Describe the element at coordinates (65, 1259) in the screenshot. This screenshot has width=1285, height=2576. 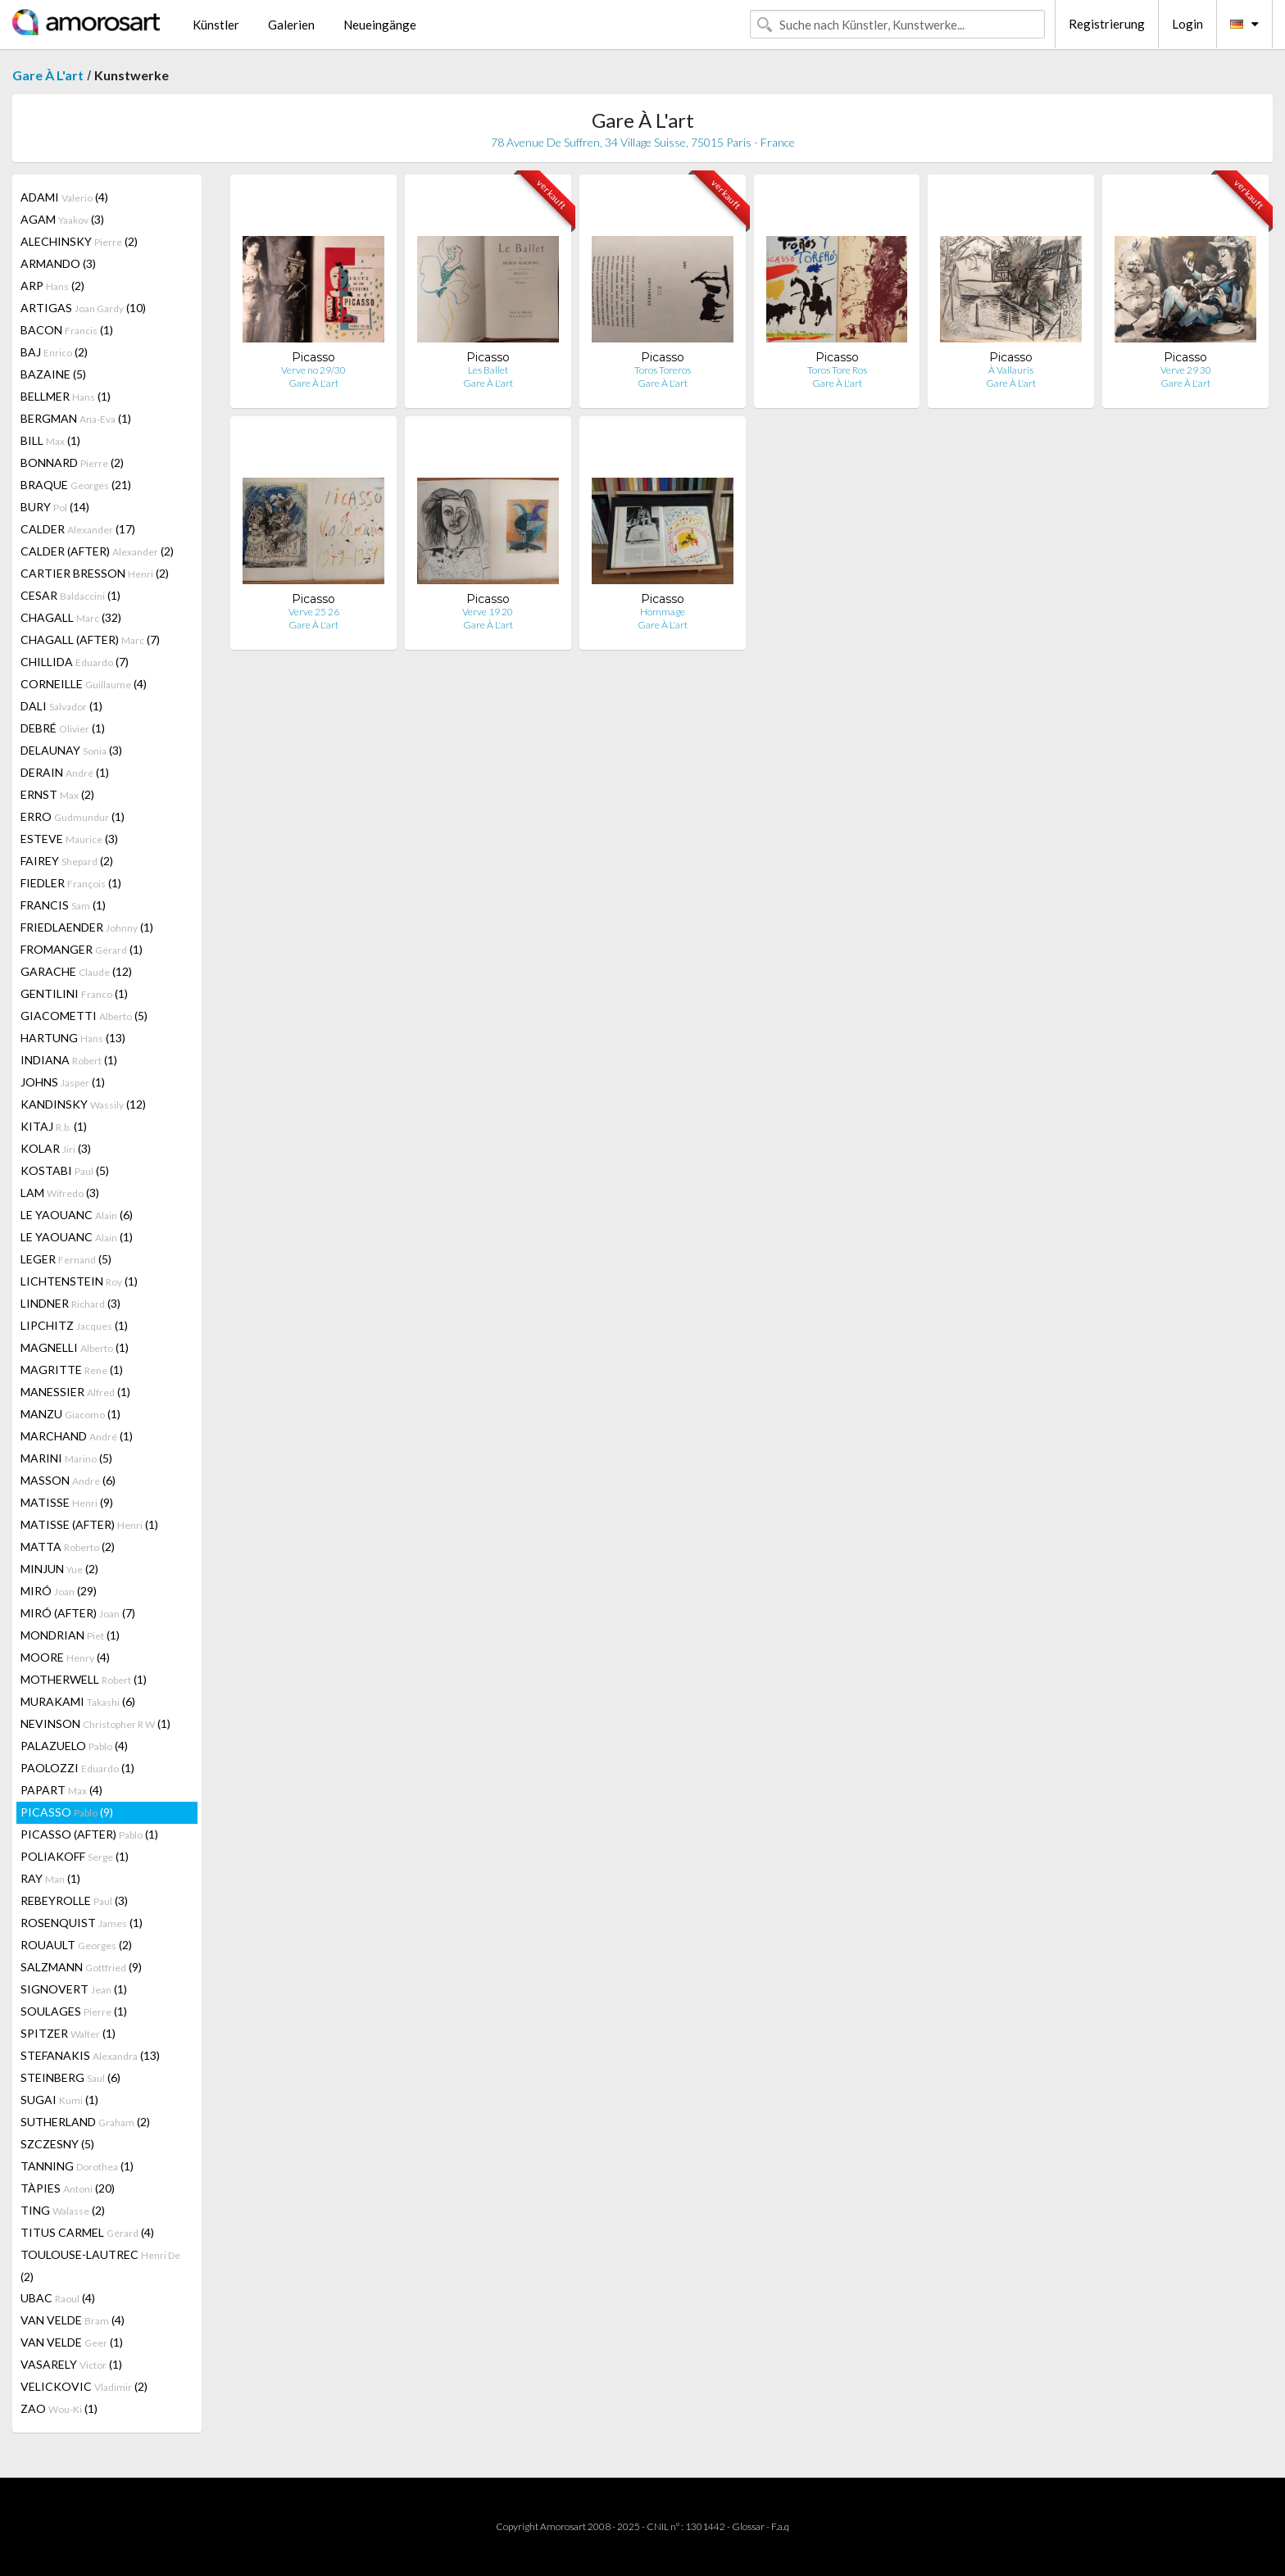
I see `LEGER (5)` at that location.